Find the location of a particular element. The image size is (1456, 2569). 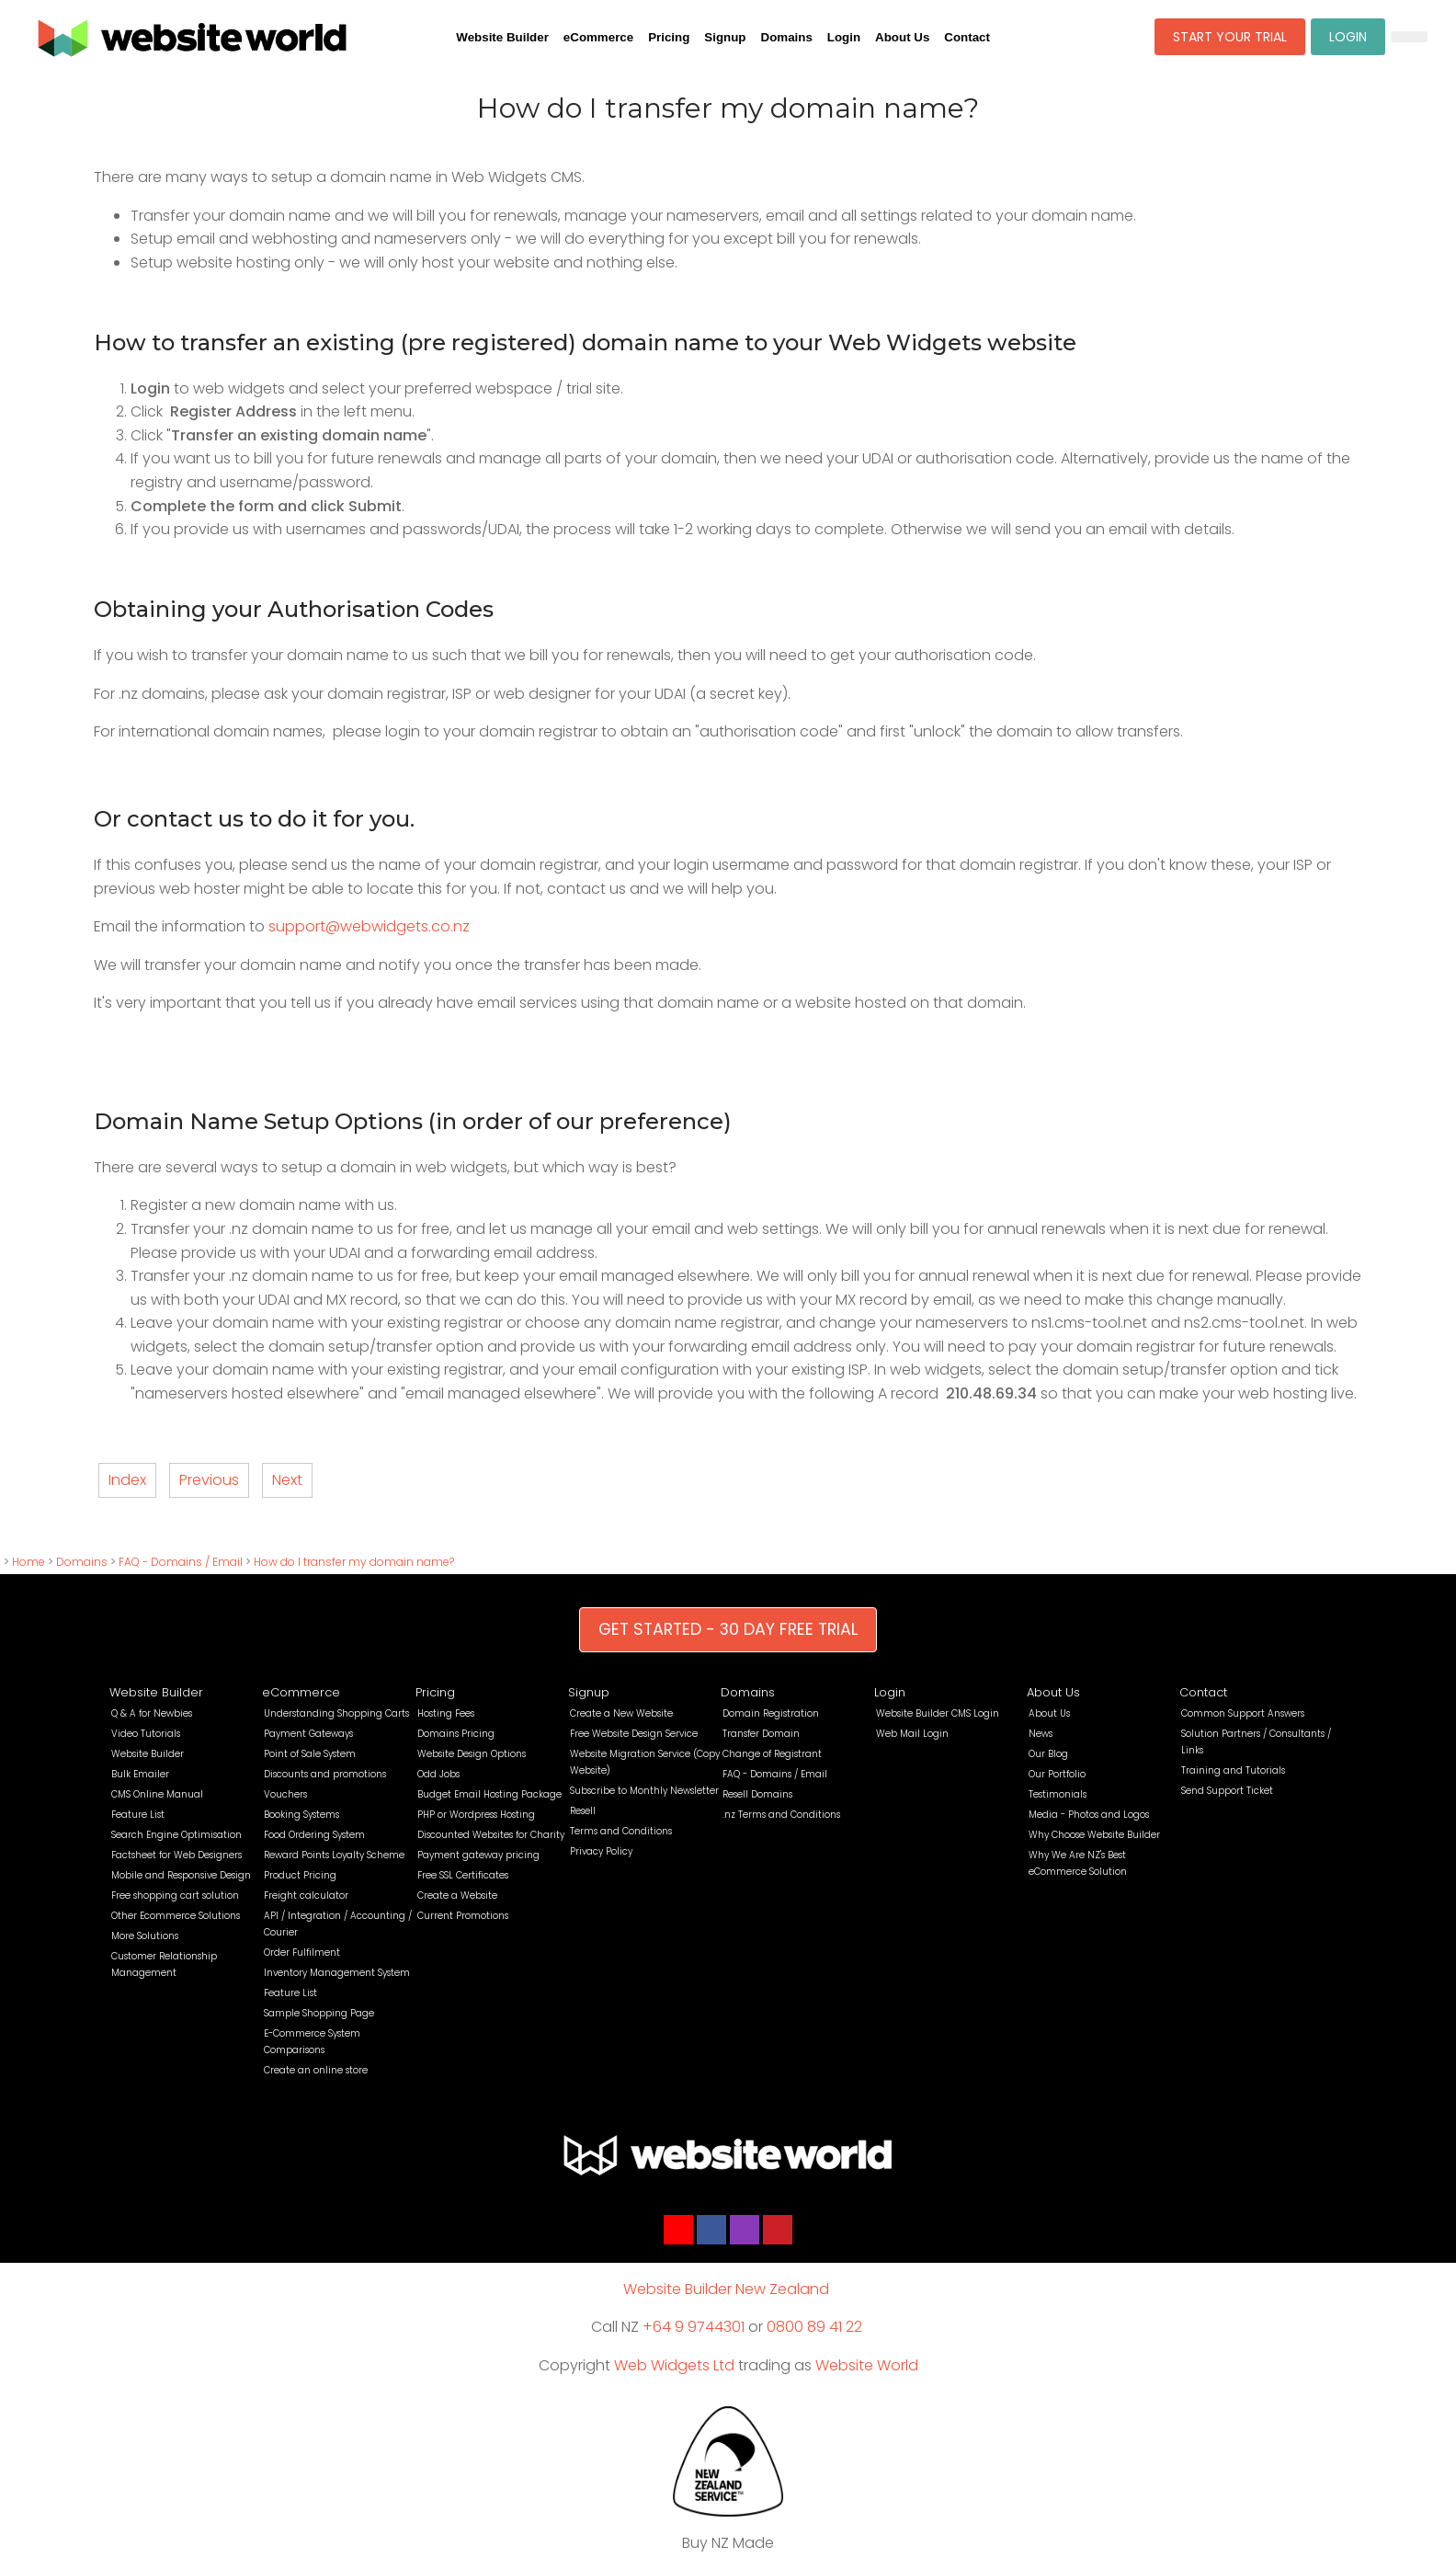

Free Website Design Service is located at coordinates (634, 1734).